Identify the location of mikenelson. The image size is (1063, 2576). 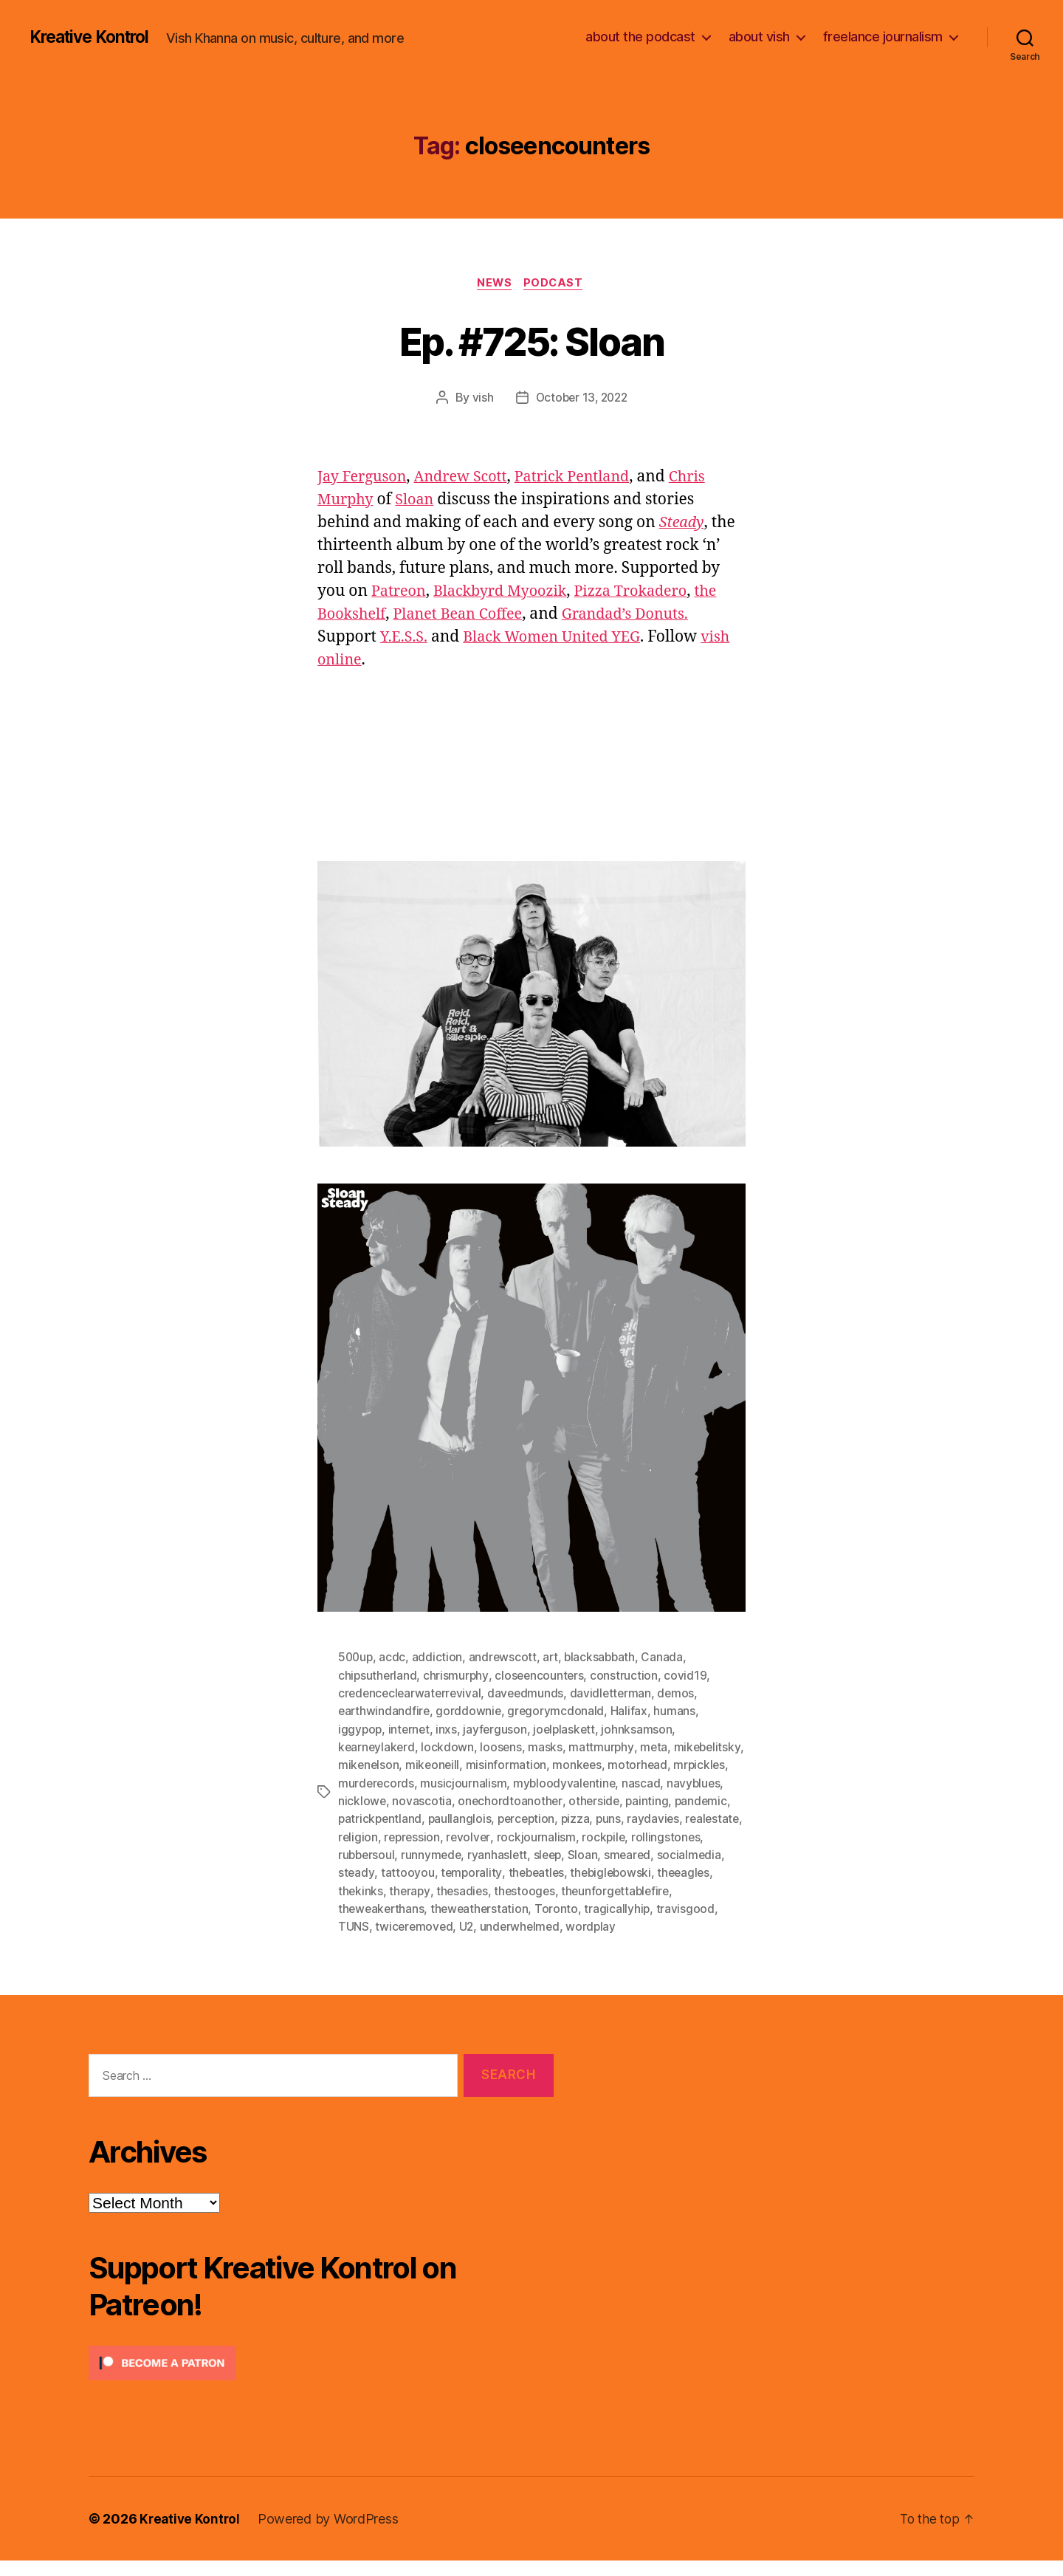
(444, 1765).